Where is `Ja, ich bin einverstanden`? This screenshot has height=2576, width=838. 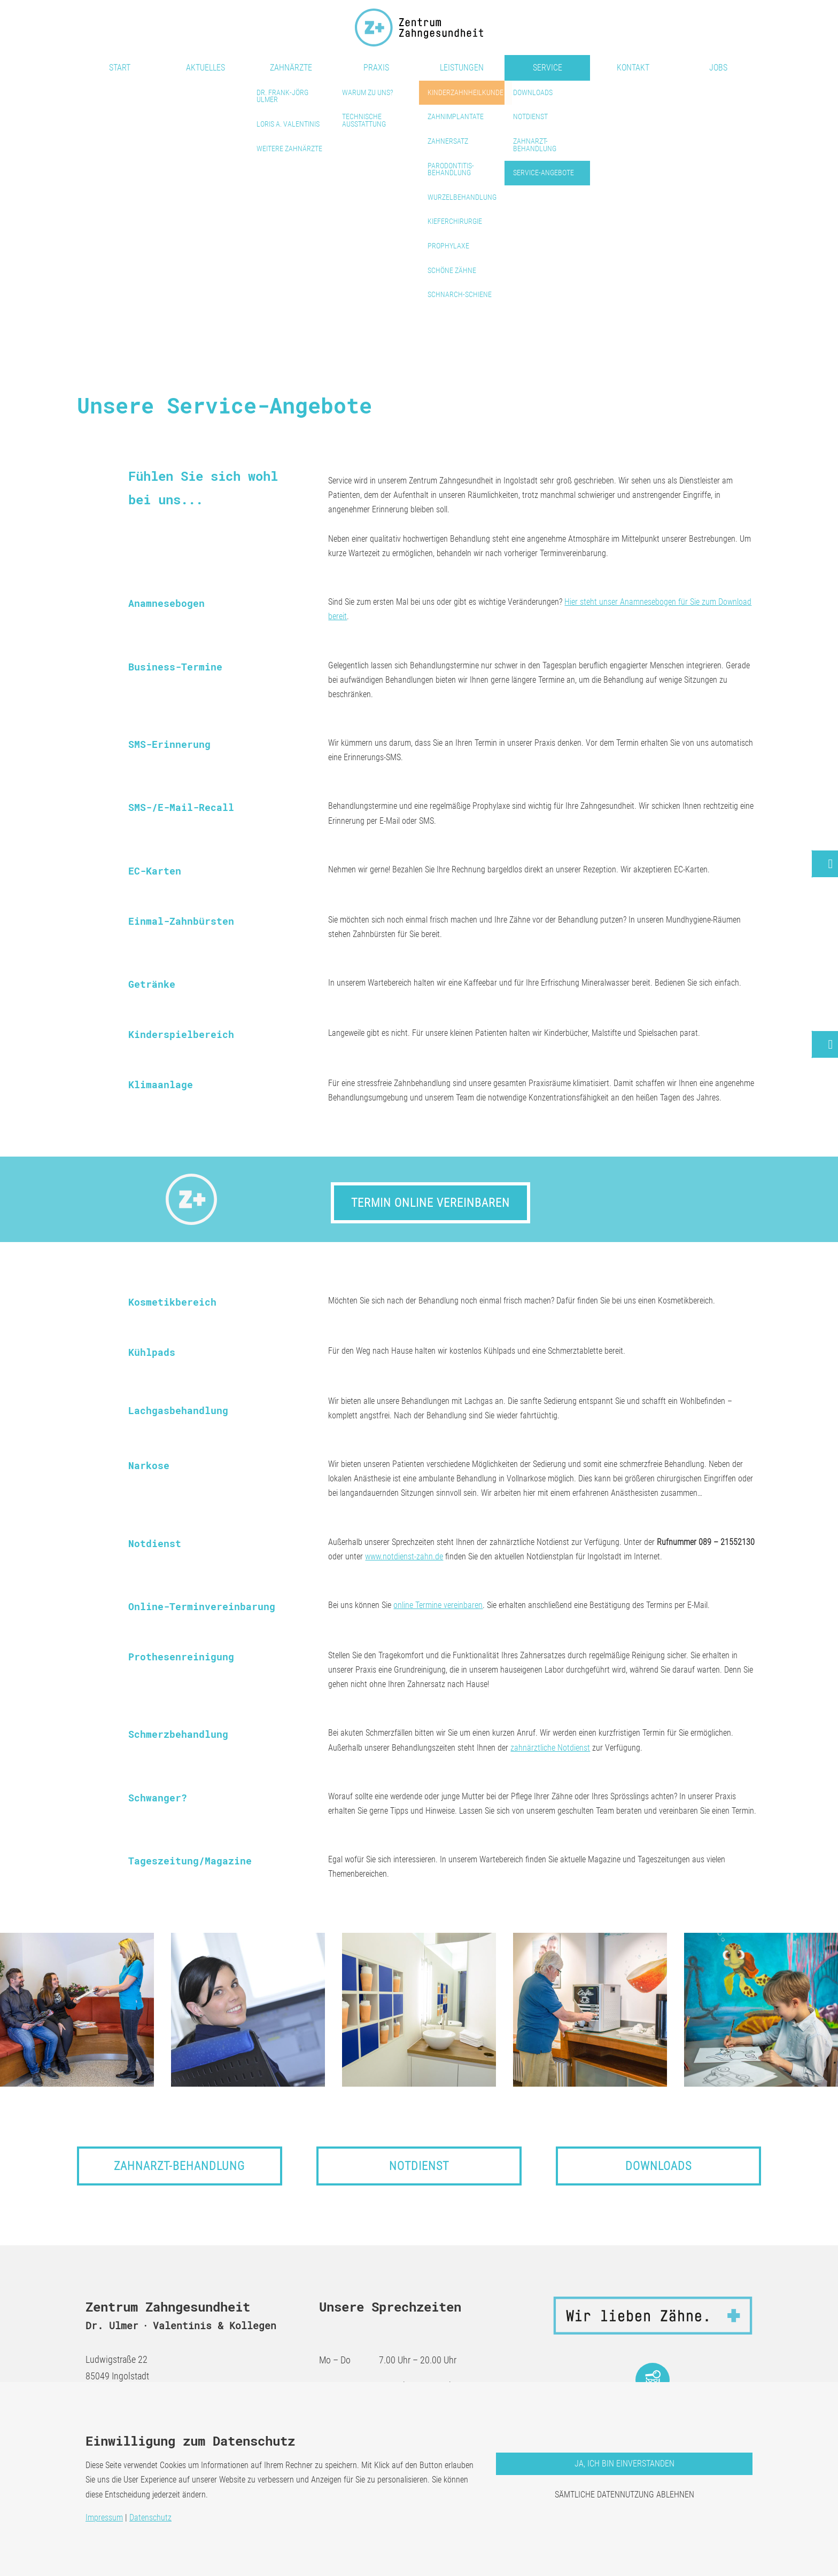 Ja, ich bin einverstanden is located at coordinates (624, 2463).